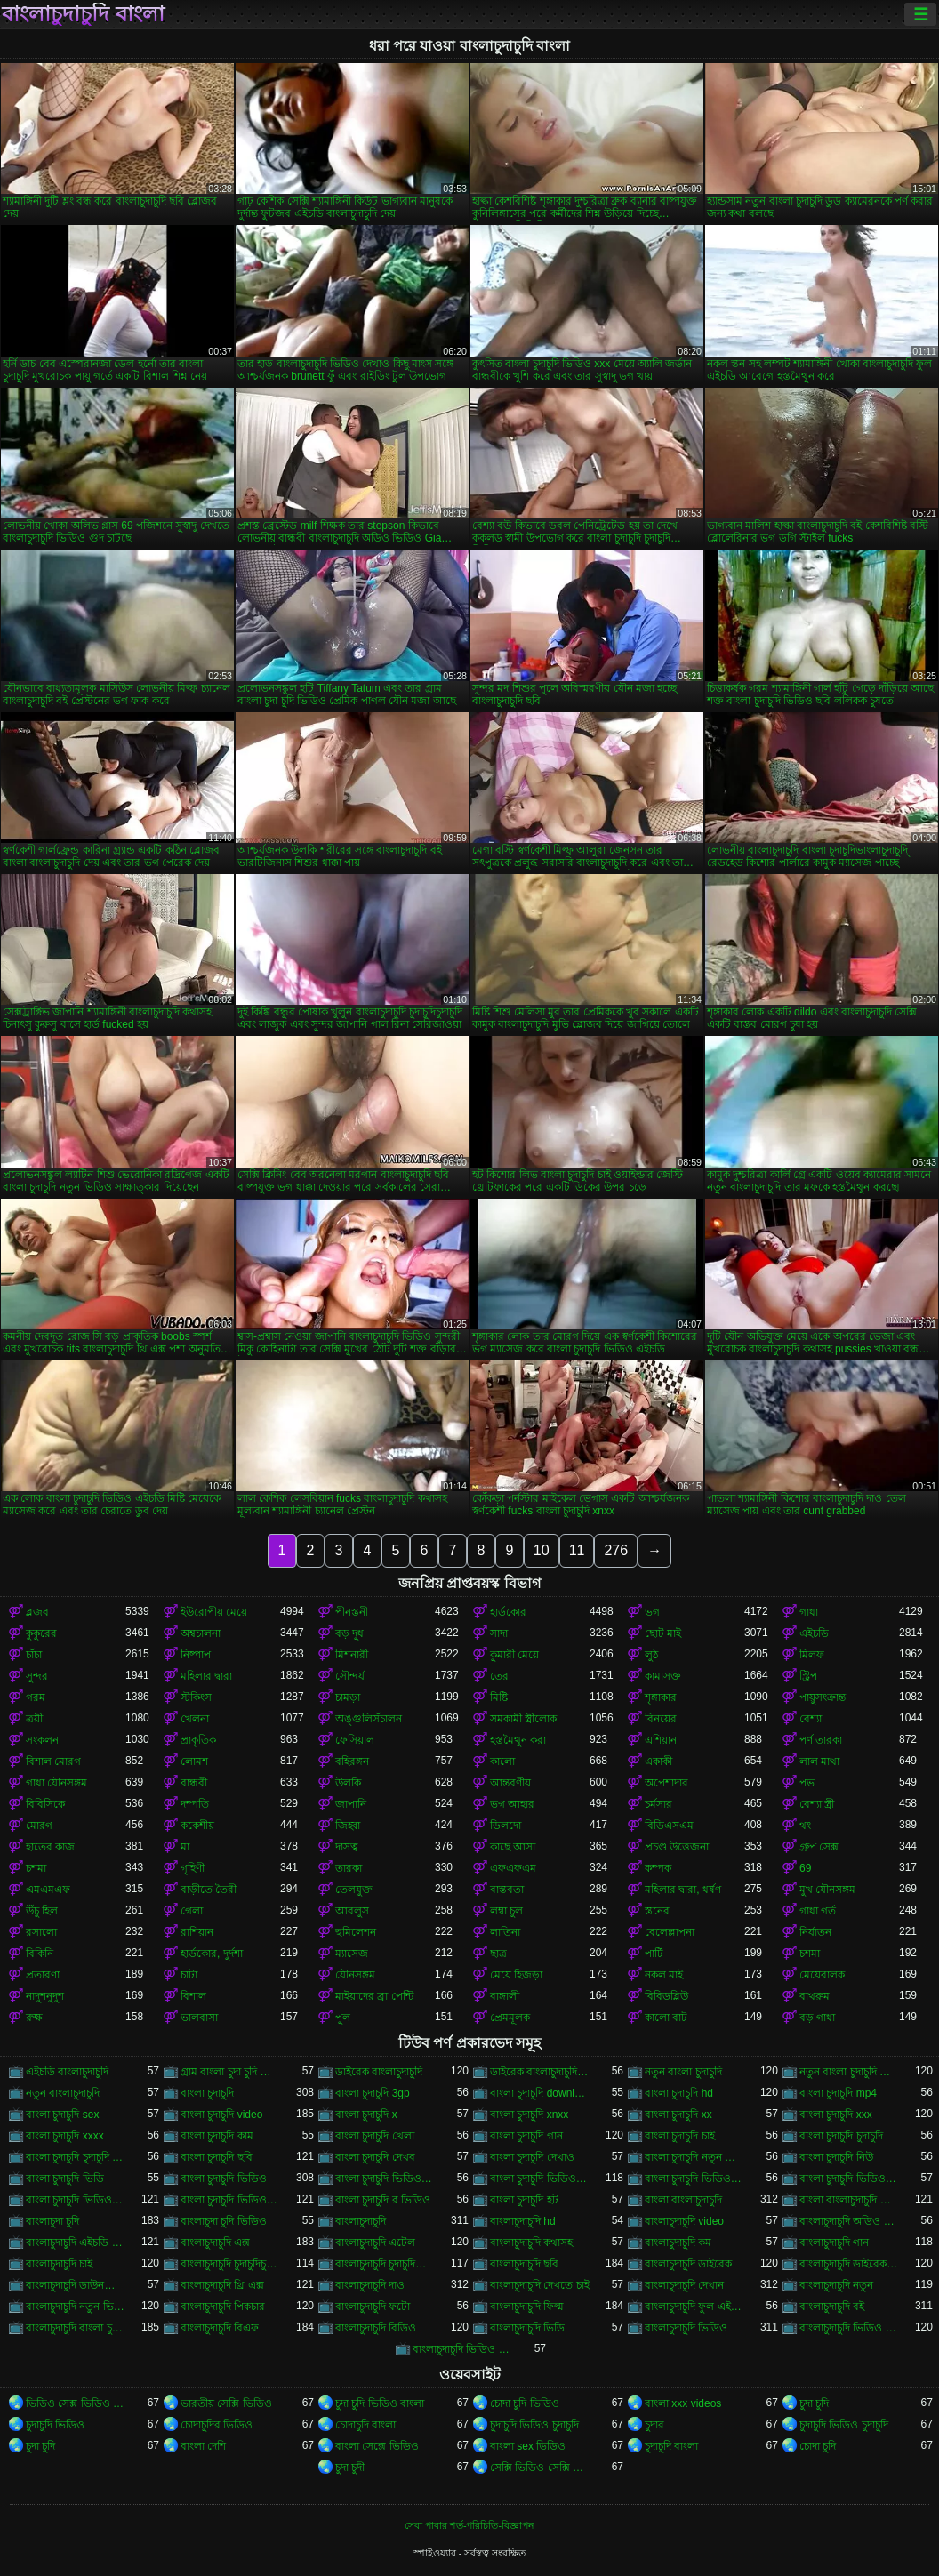 The height and width of the screenshot is (2576, 939). What do you see at coordinates (185, 1847) in the screenshot?
I see `মা` at bounding box center [185, 1847].